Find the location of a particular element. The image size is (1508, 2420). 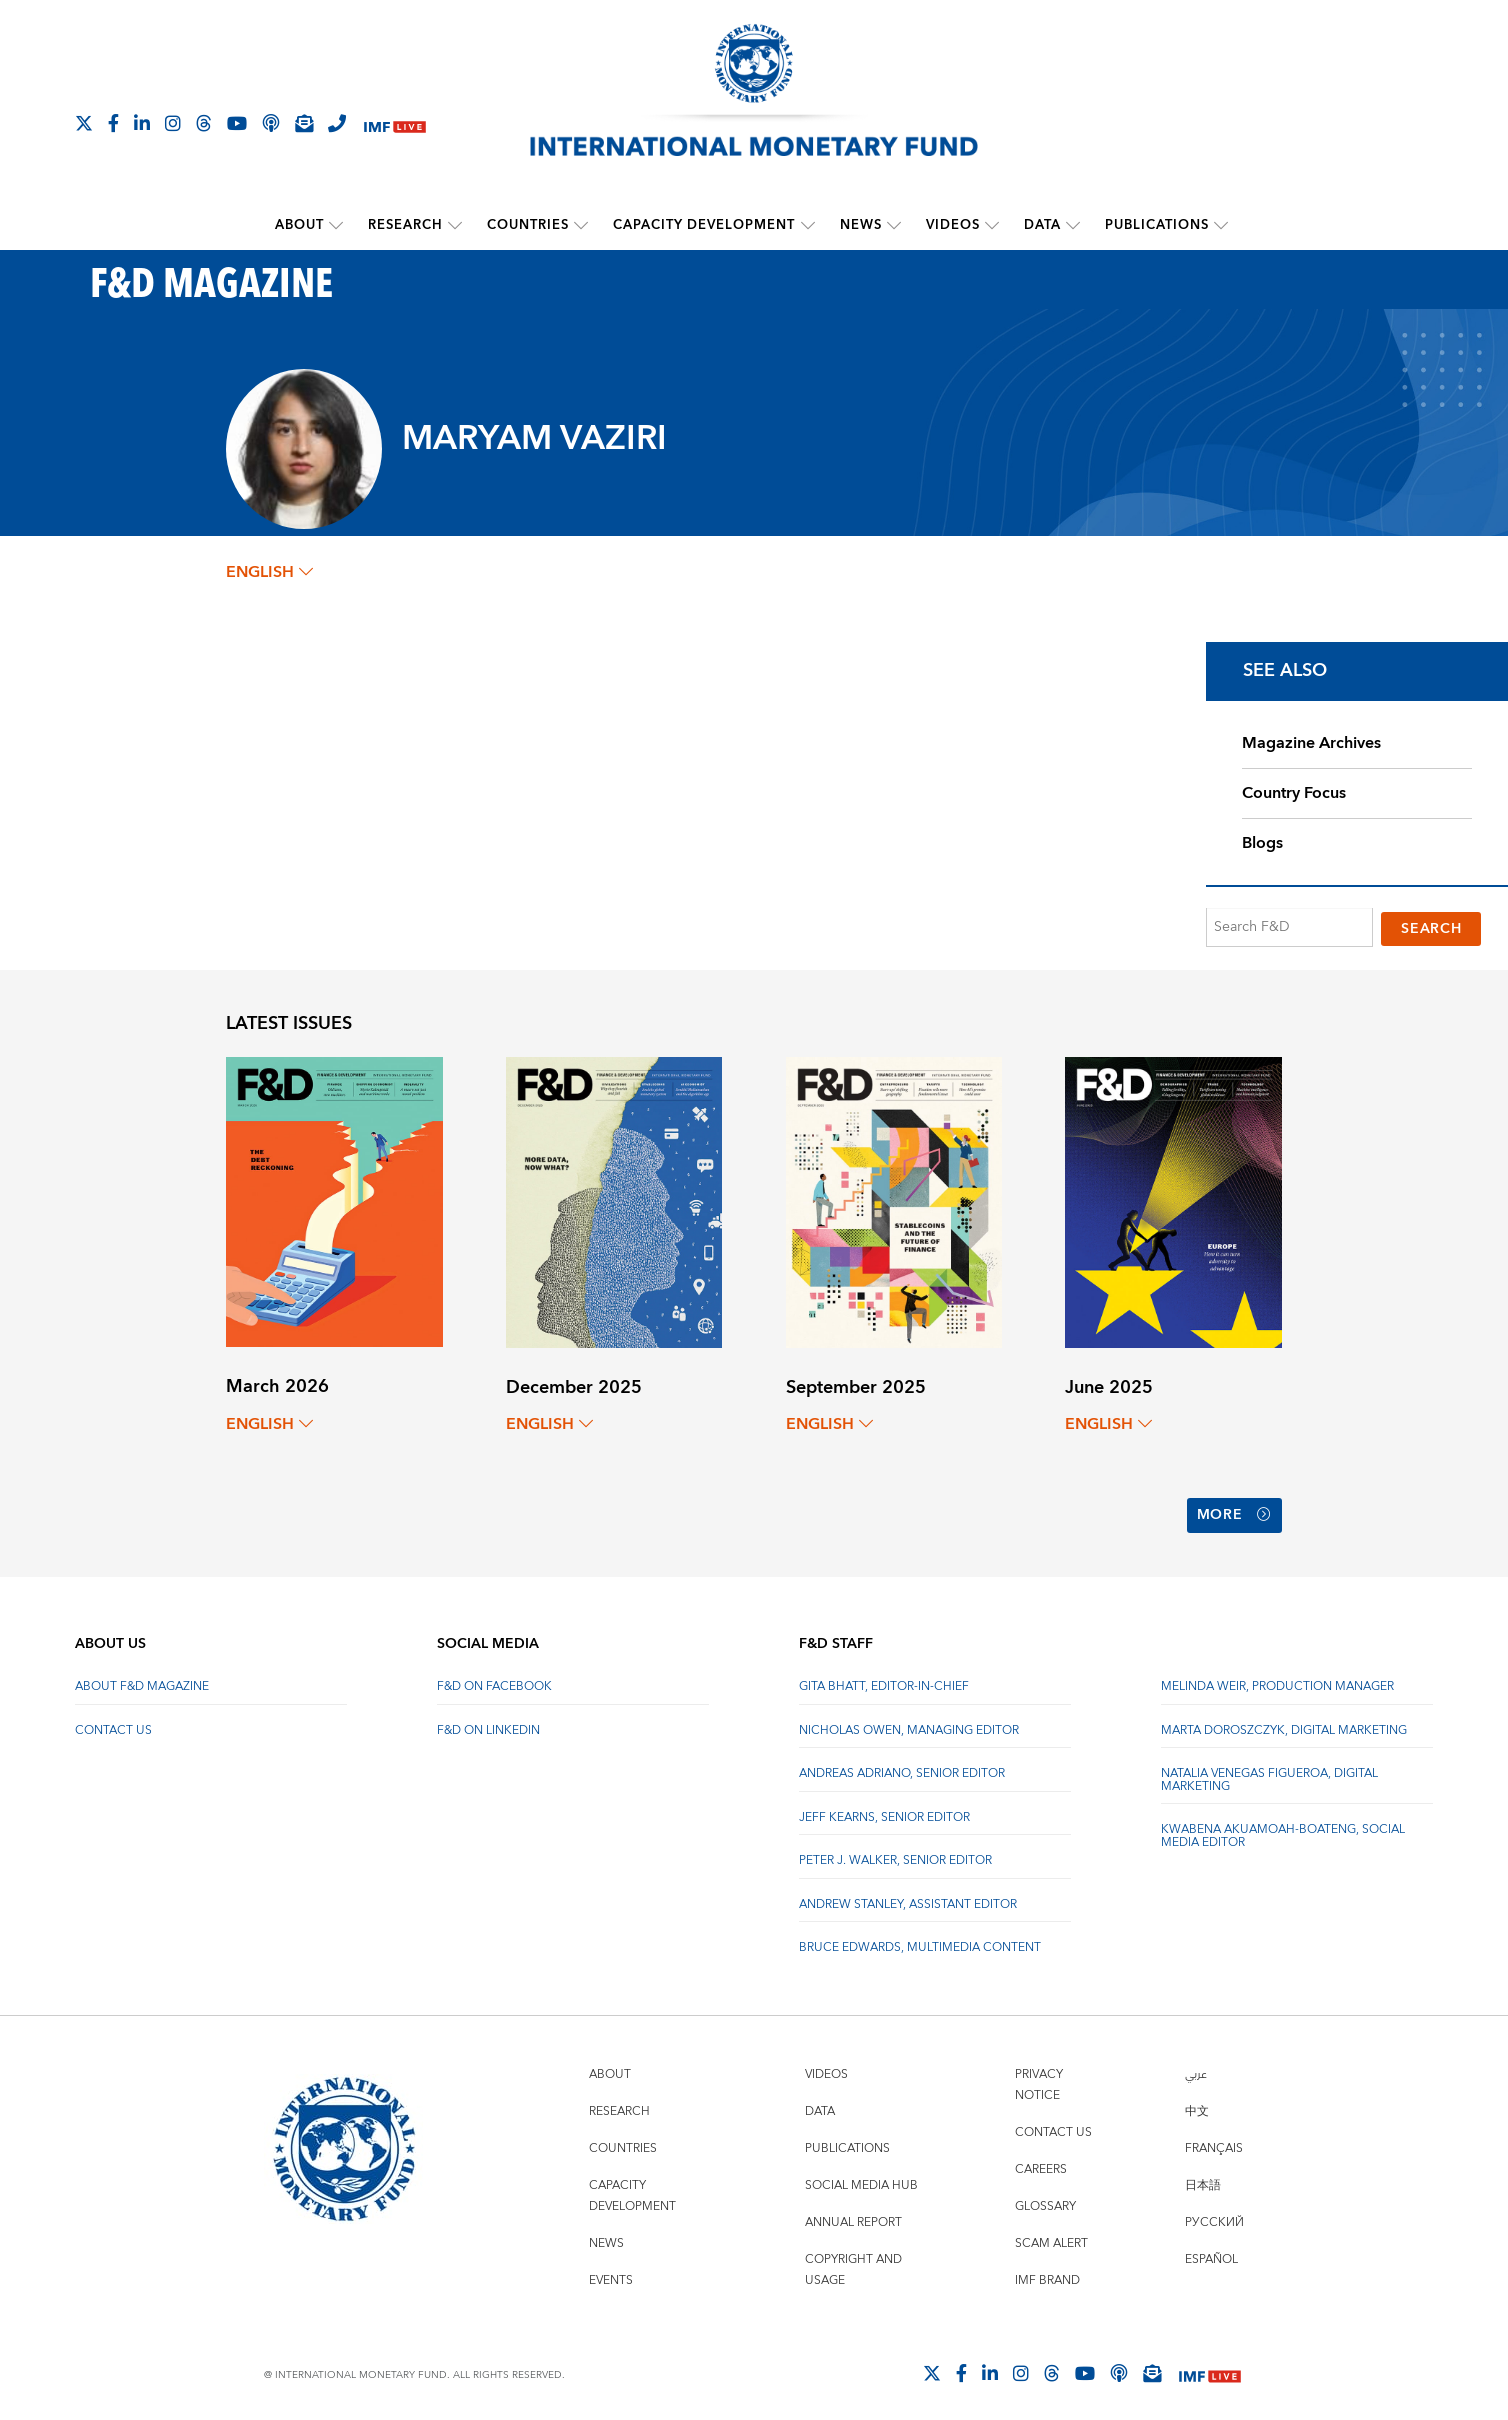

News is located at coordinates (861, 225).